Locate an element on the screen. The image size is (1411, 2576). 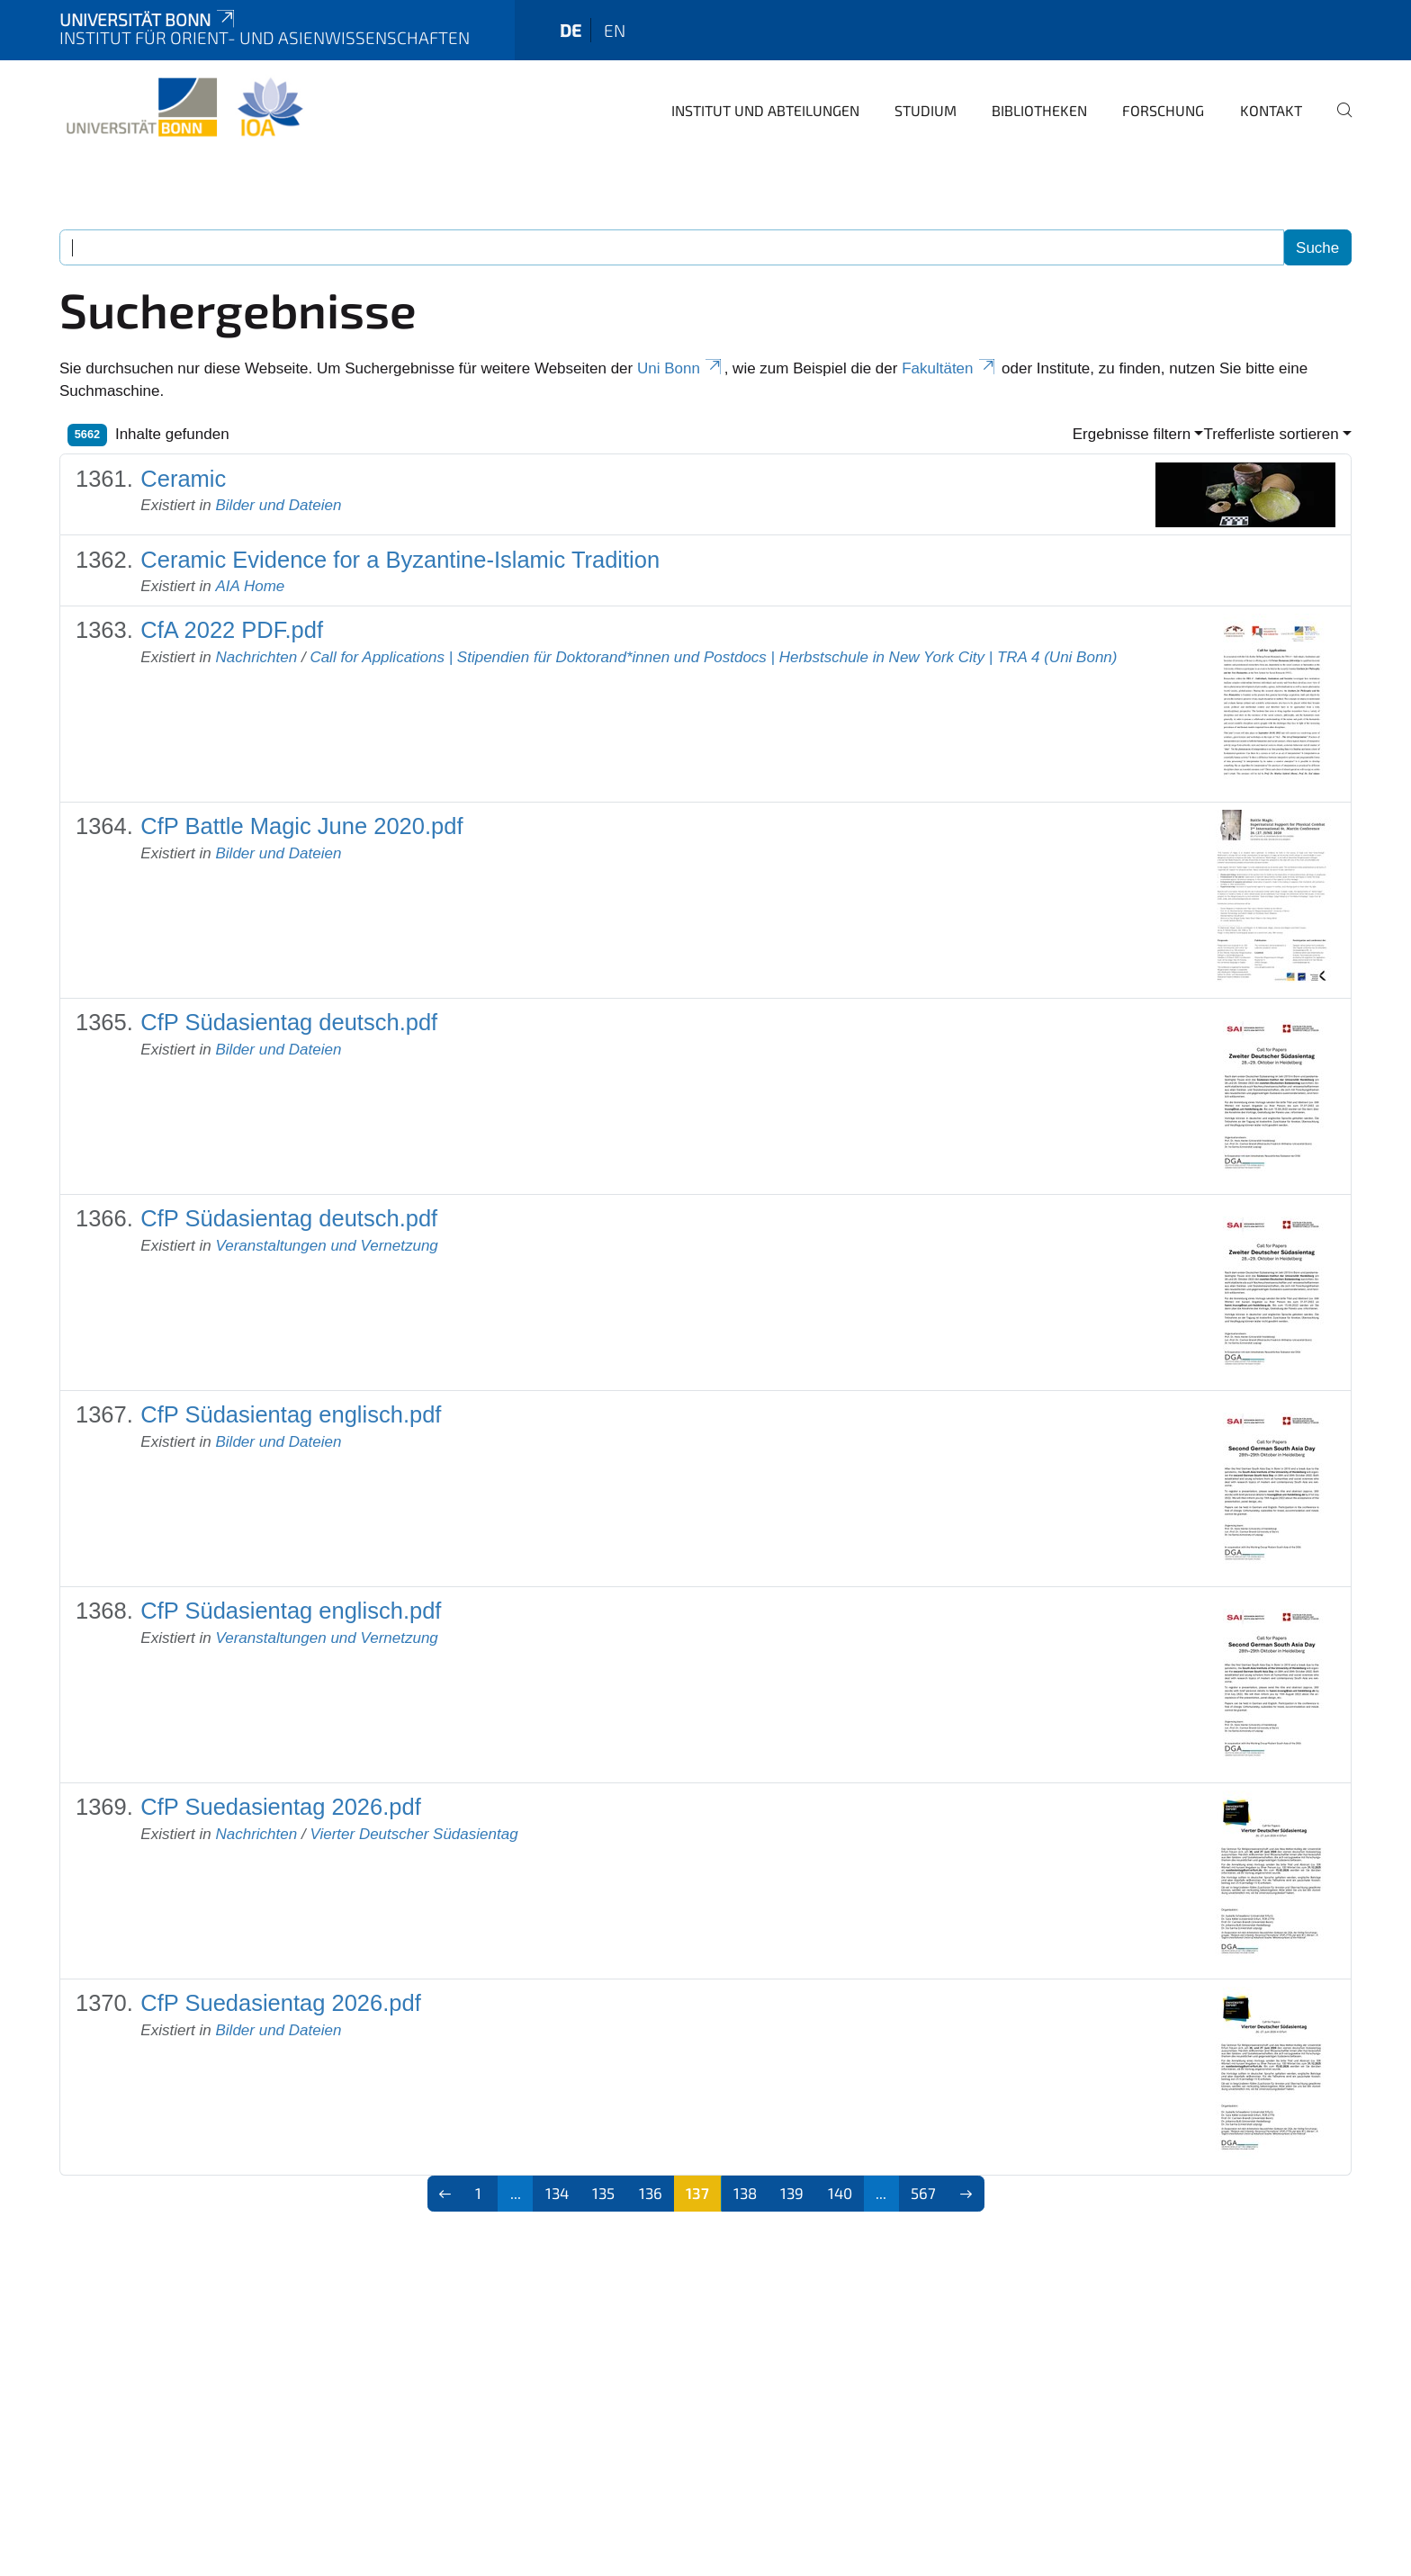
Forschung is located at coordinates (1163, 110).